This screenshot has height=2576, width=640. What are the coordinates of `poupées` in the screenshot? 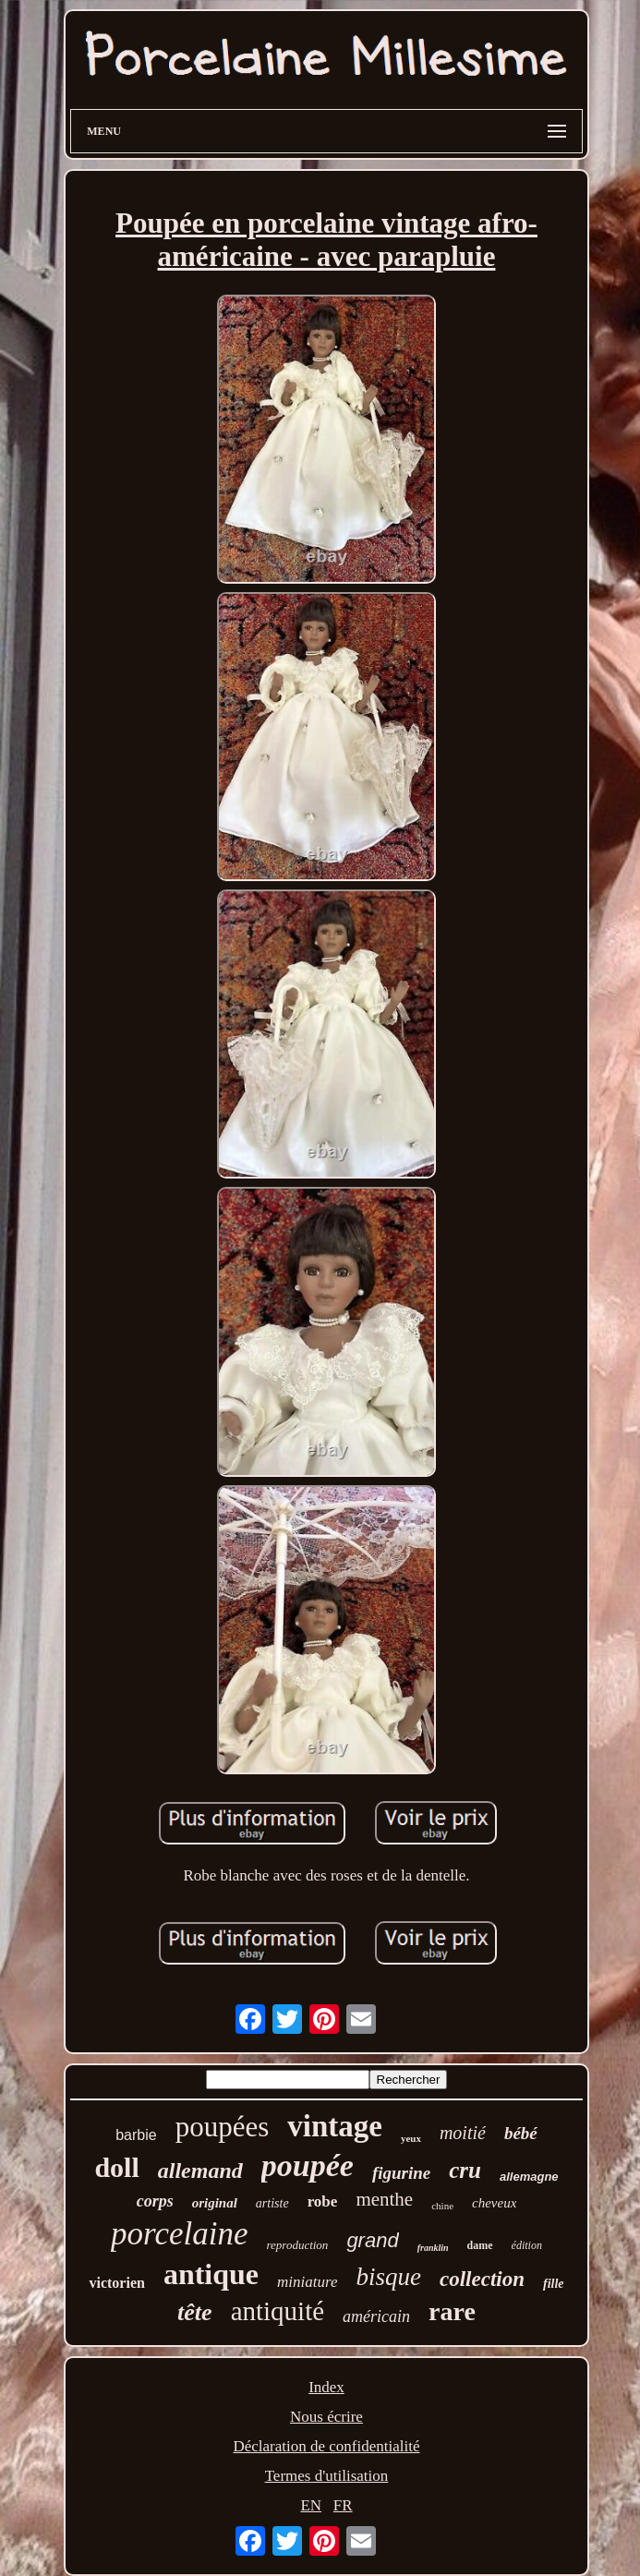 It's located at (222, 2126).